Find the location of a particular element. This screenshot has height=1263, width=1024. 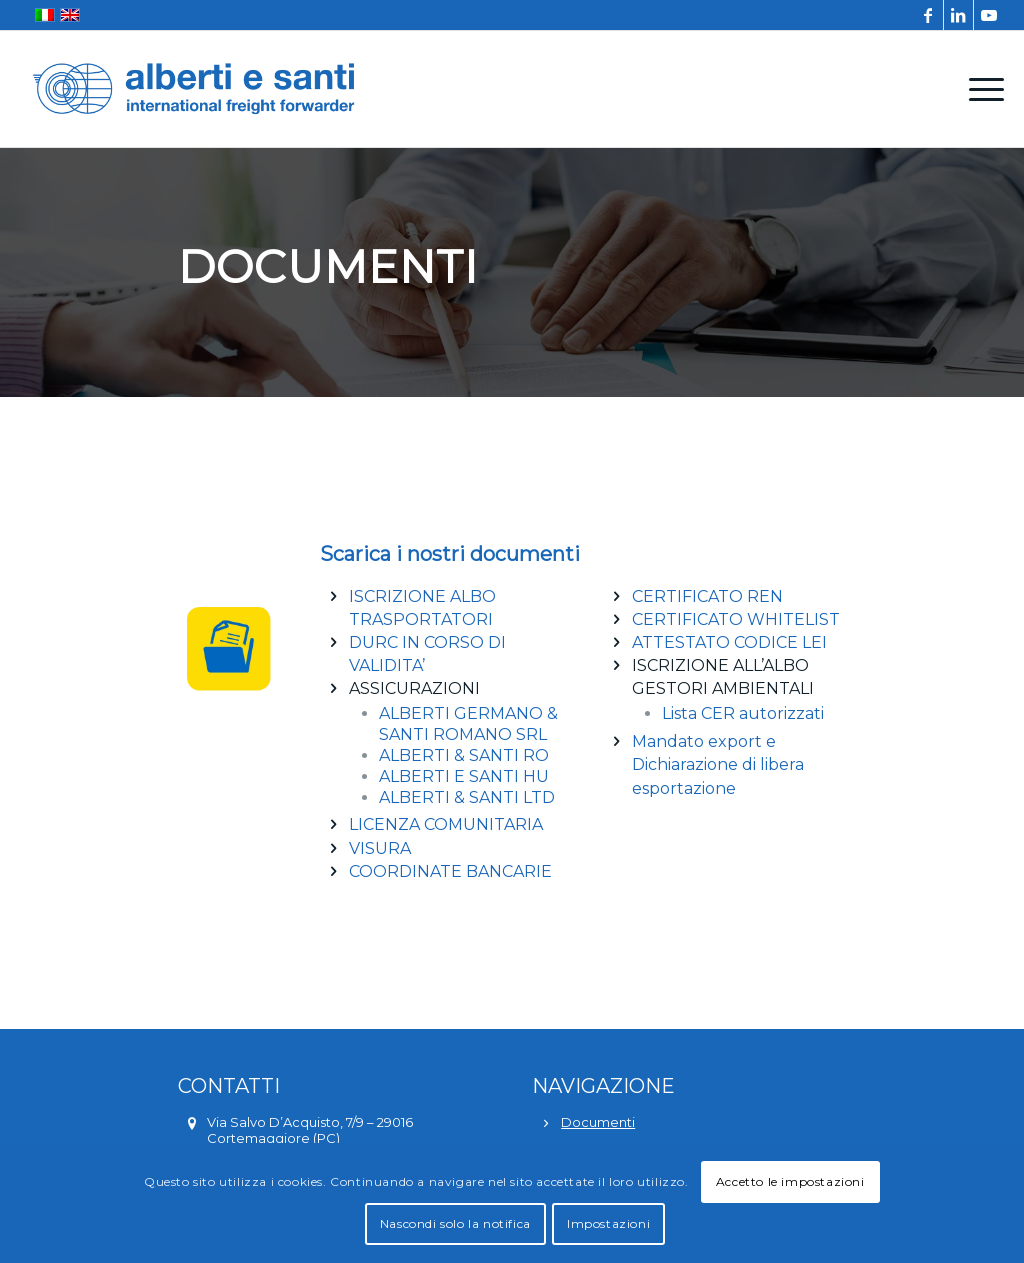

[Collegamento a Youtube] is located at coordinates (989, 15).